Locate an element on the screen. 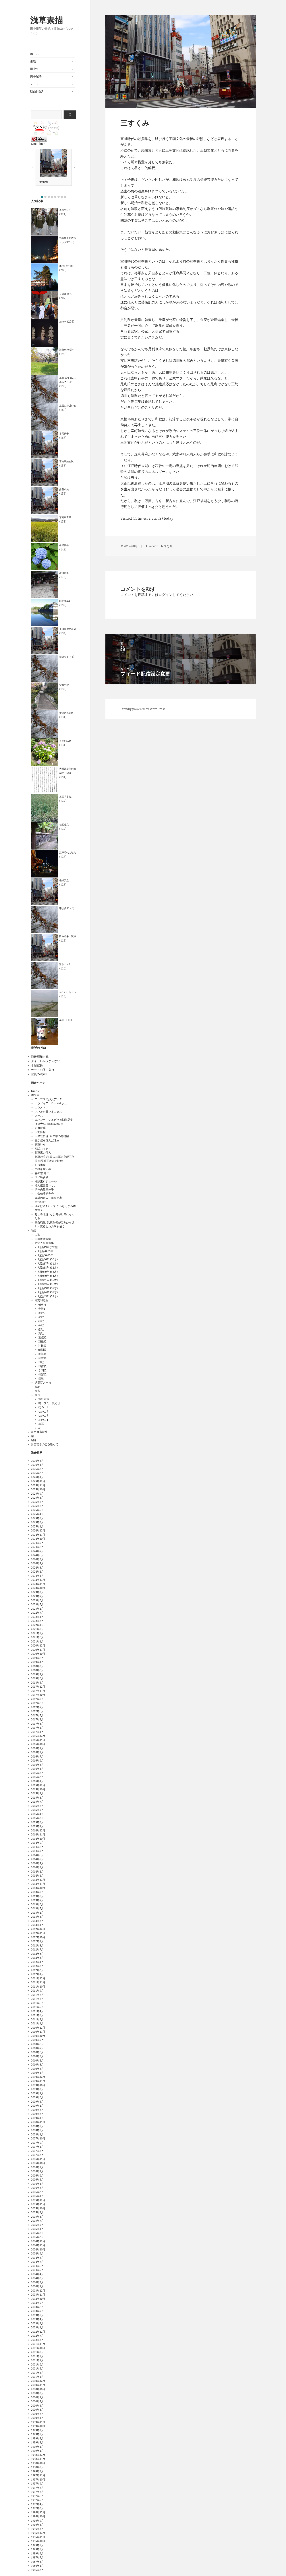 This screenshot has width=286, height=2576. 生命倫理研究会 is located at coordinates (44, 1193).